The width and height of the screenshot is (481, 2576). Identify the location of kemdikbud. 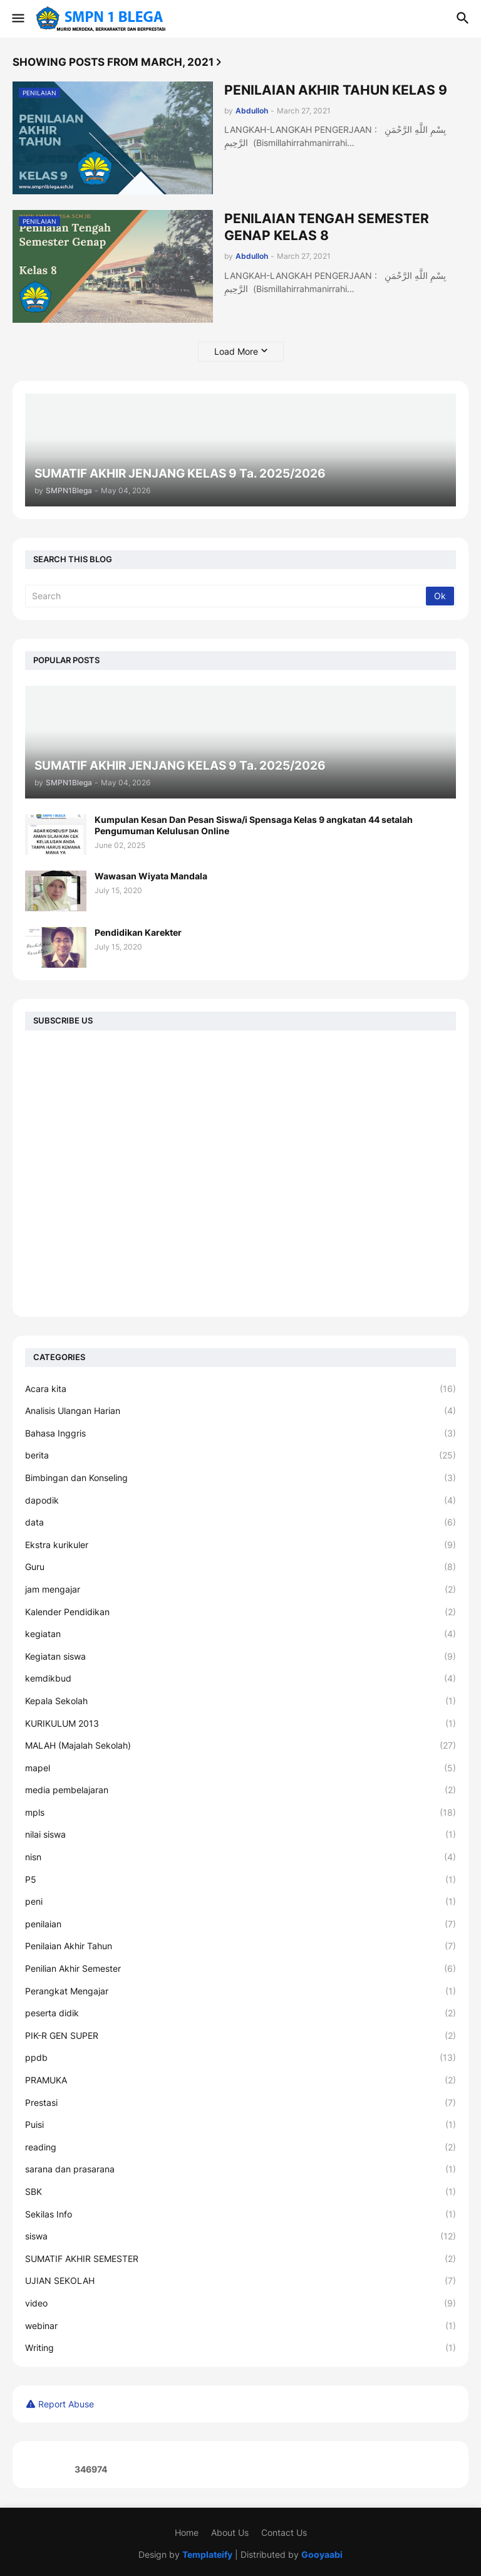
(240, 1678).